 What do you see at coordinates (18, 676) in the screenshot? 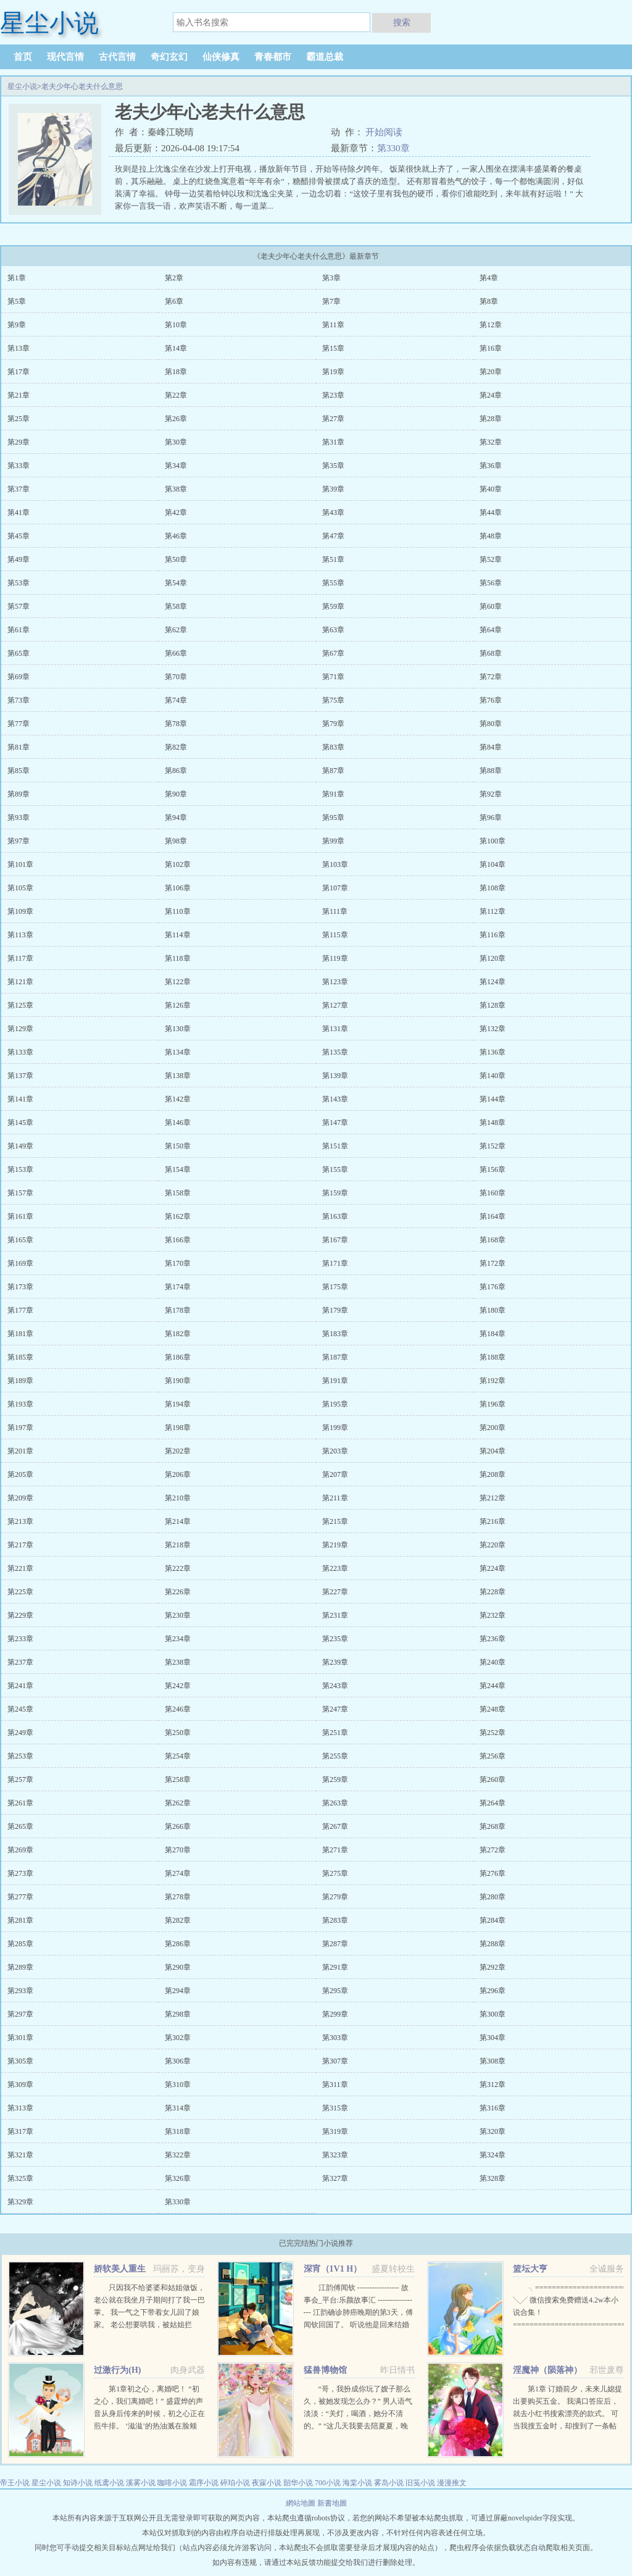
I see `第69章` at bounding box center [18, 676].